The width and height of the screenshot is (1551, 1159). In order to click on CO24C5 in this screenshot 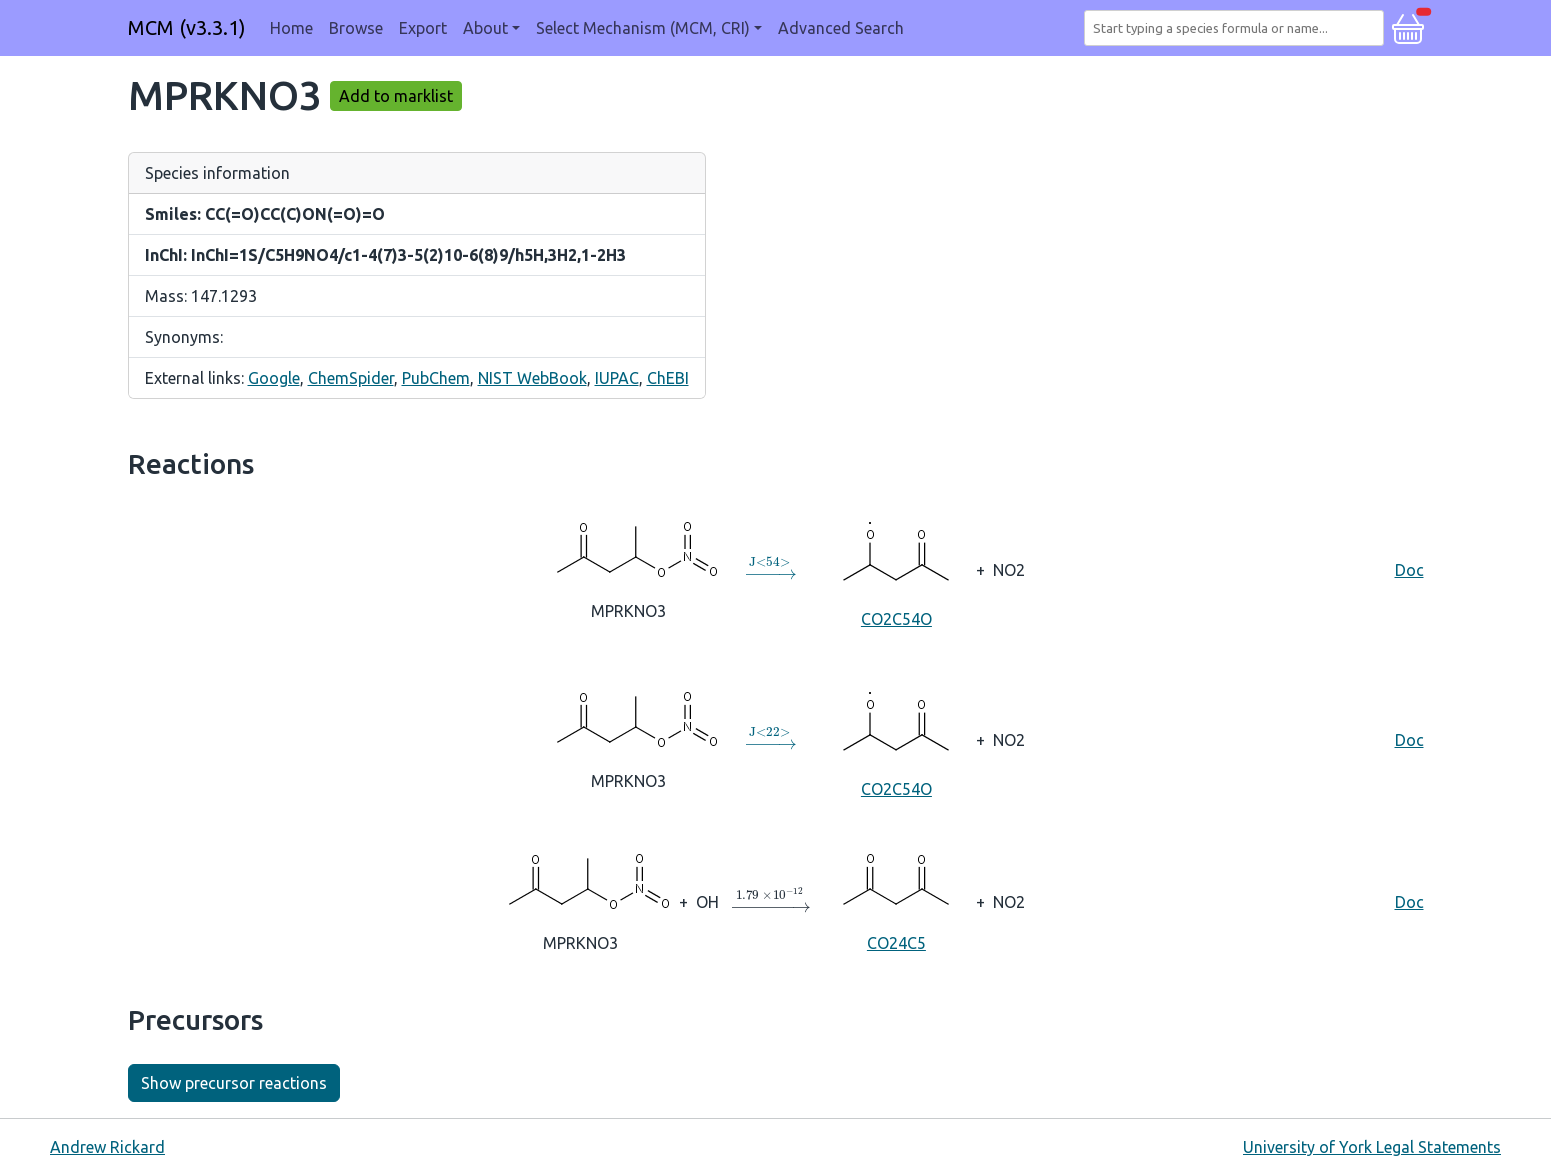, I will do `click(896, 900)`.